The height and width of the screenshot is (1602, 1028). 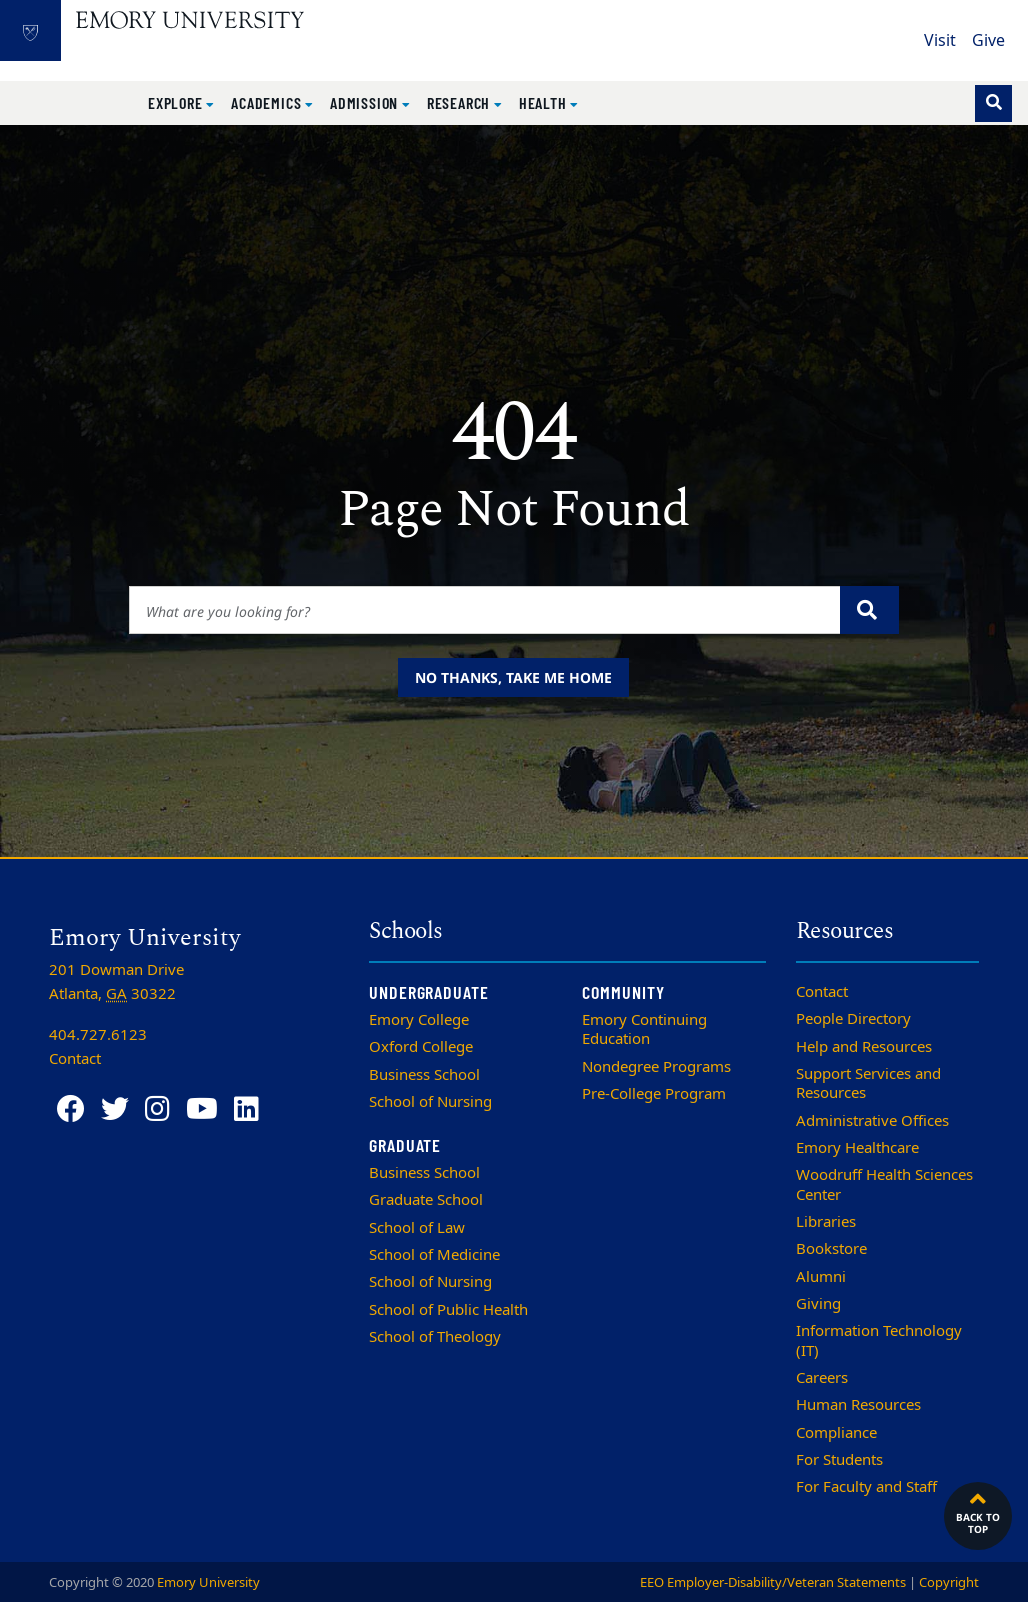 I want to click on Health [button], so click(x=545, y=102).